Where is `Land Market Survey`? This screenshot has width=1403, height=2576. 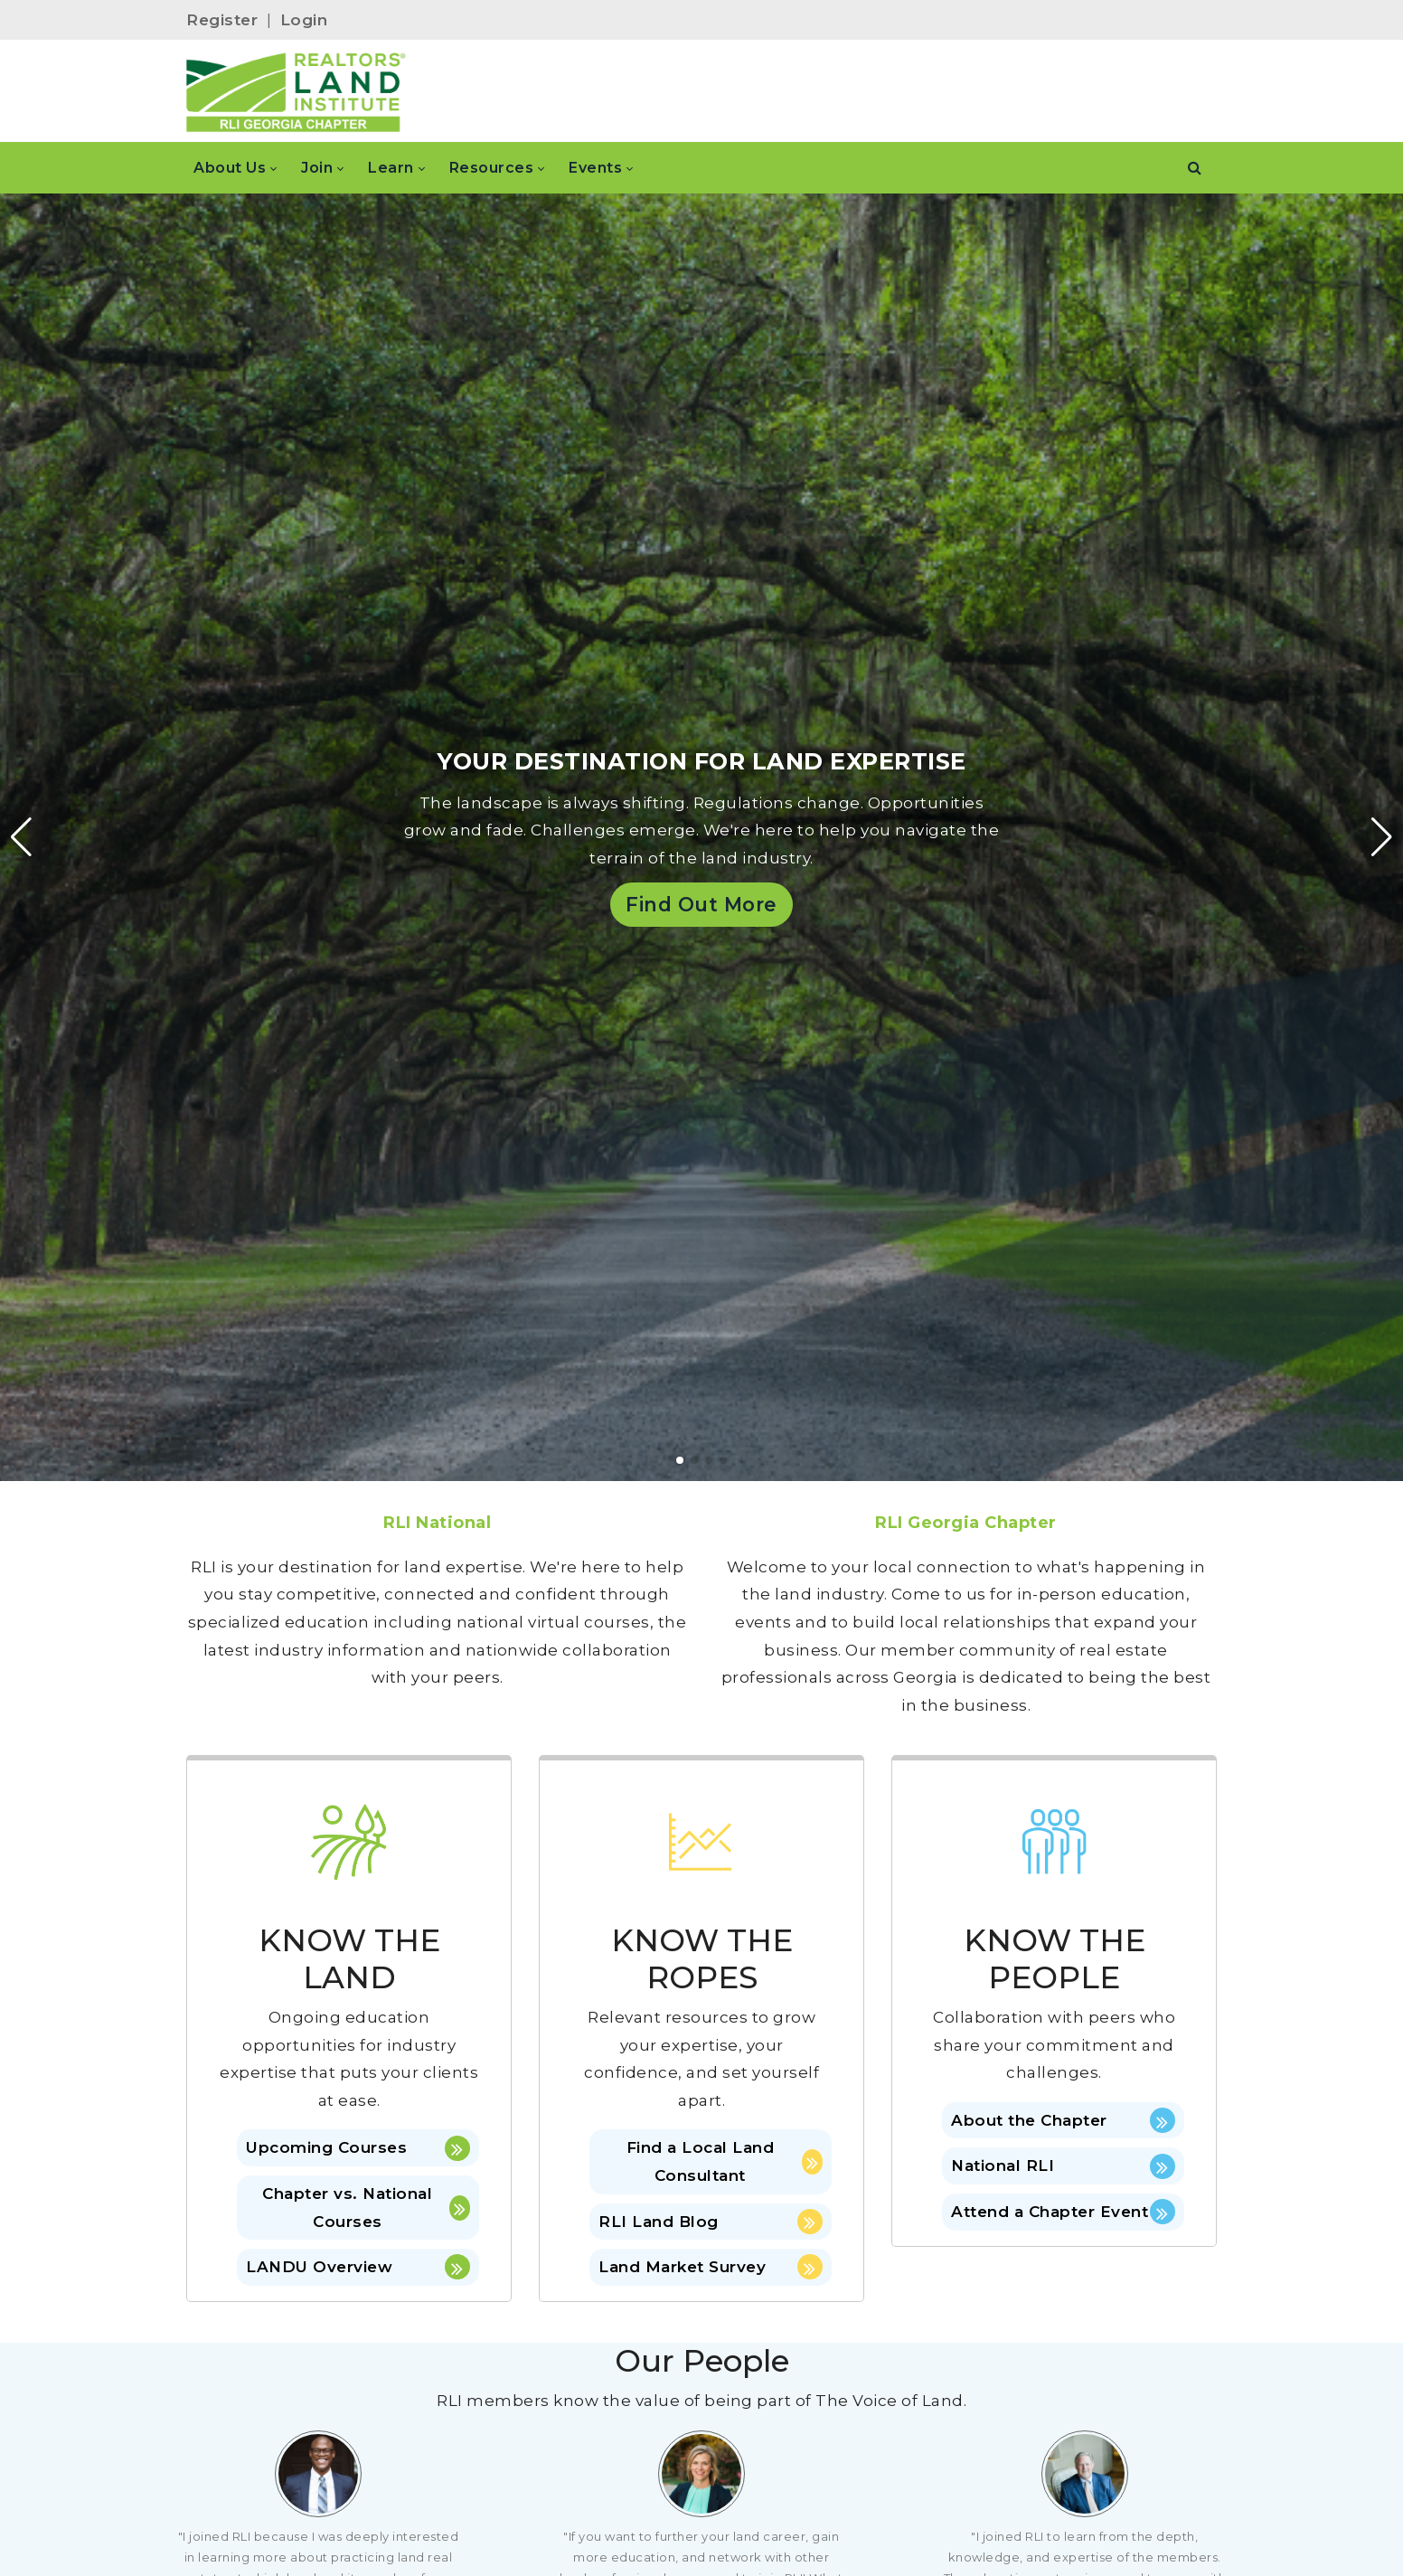 Land Market Survey is located at coordinates (710, 2266).